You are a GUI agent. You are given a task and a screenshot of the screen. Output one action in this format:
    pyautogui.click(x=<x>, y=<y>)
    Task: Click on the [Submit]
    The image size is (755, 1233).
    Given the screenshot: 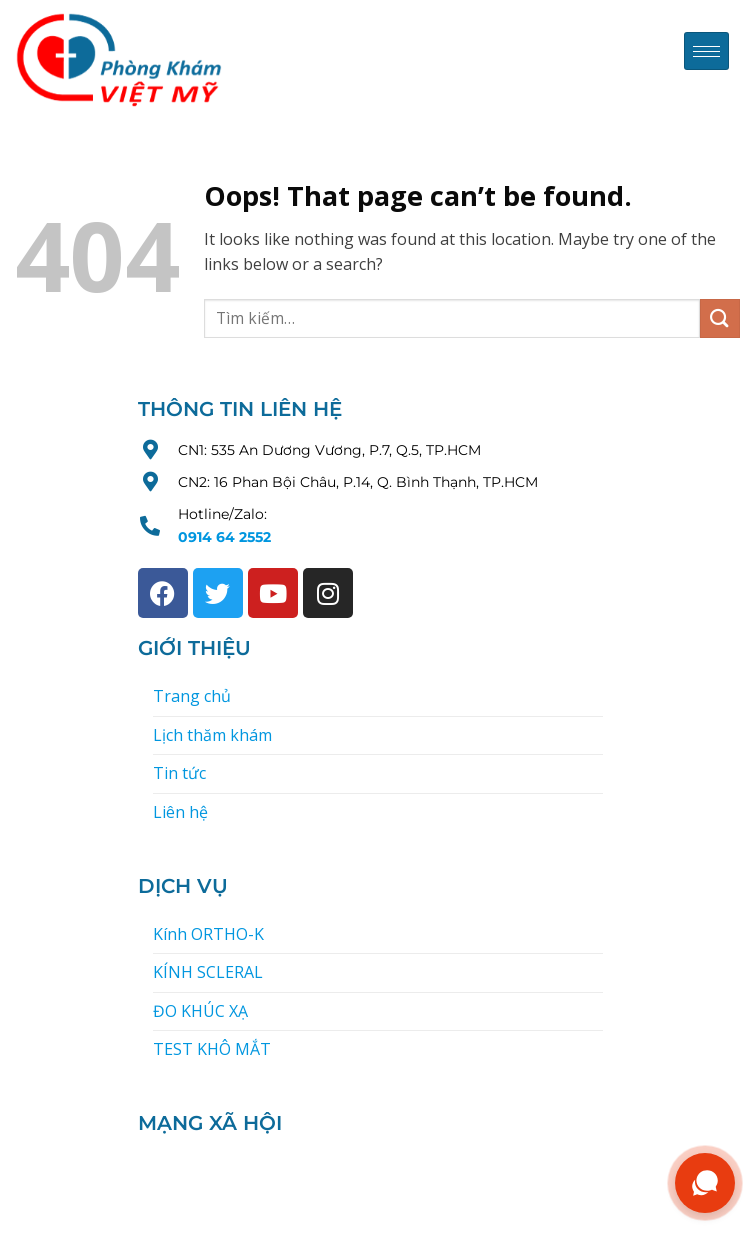 What is the action you would take?
    pyautogui.click(x=720, y=318)
    